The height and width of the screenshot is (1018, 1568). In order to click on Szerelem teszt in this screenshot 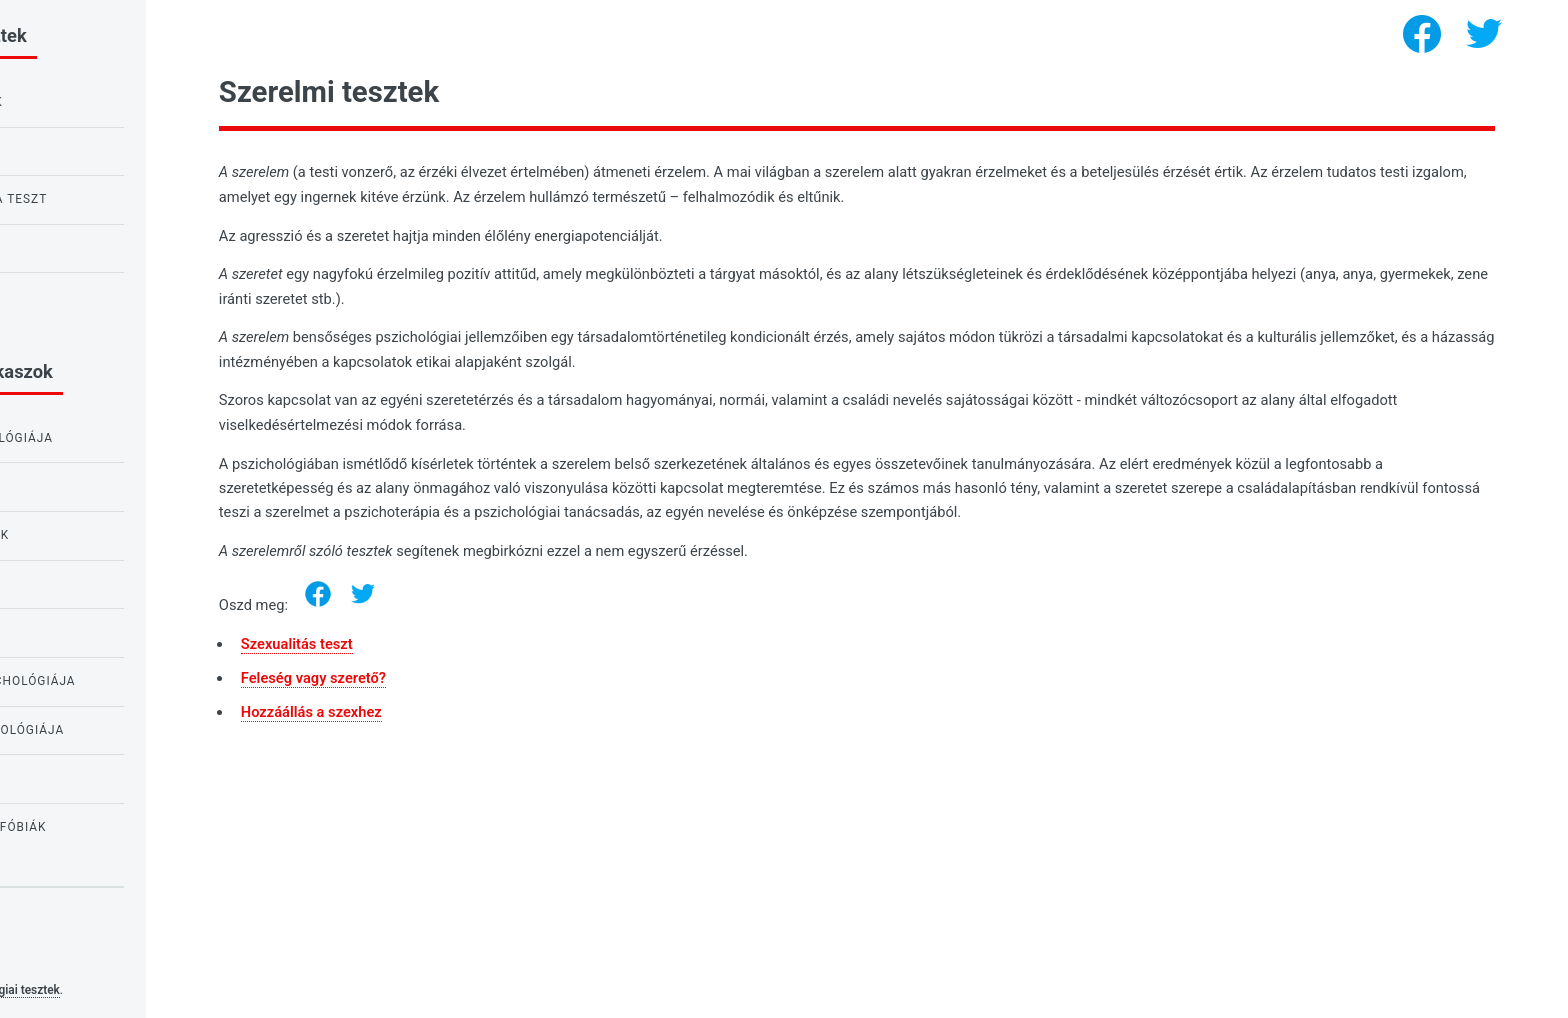, I will do `click(77, 248)`.